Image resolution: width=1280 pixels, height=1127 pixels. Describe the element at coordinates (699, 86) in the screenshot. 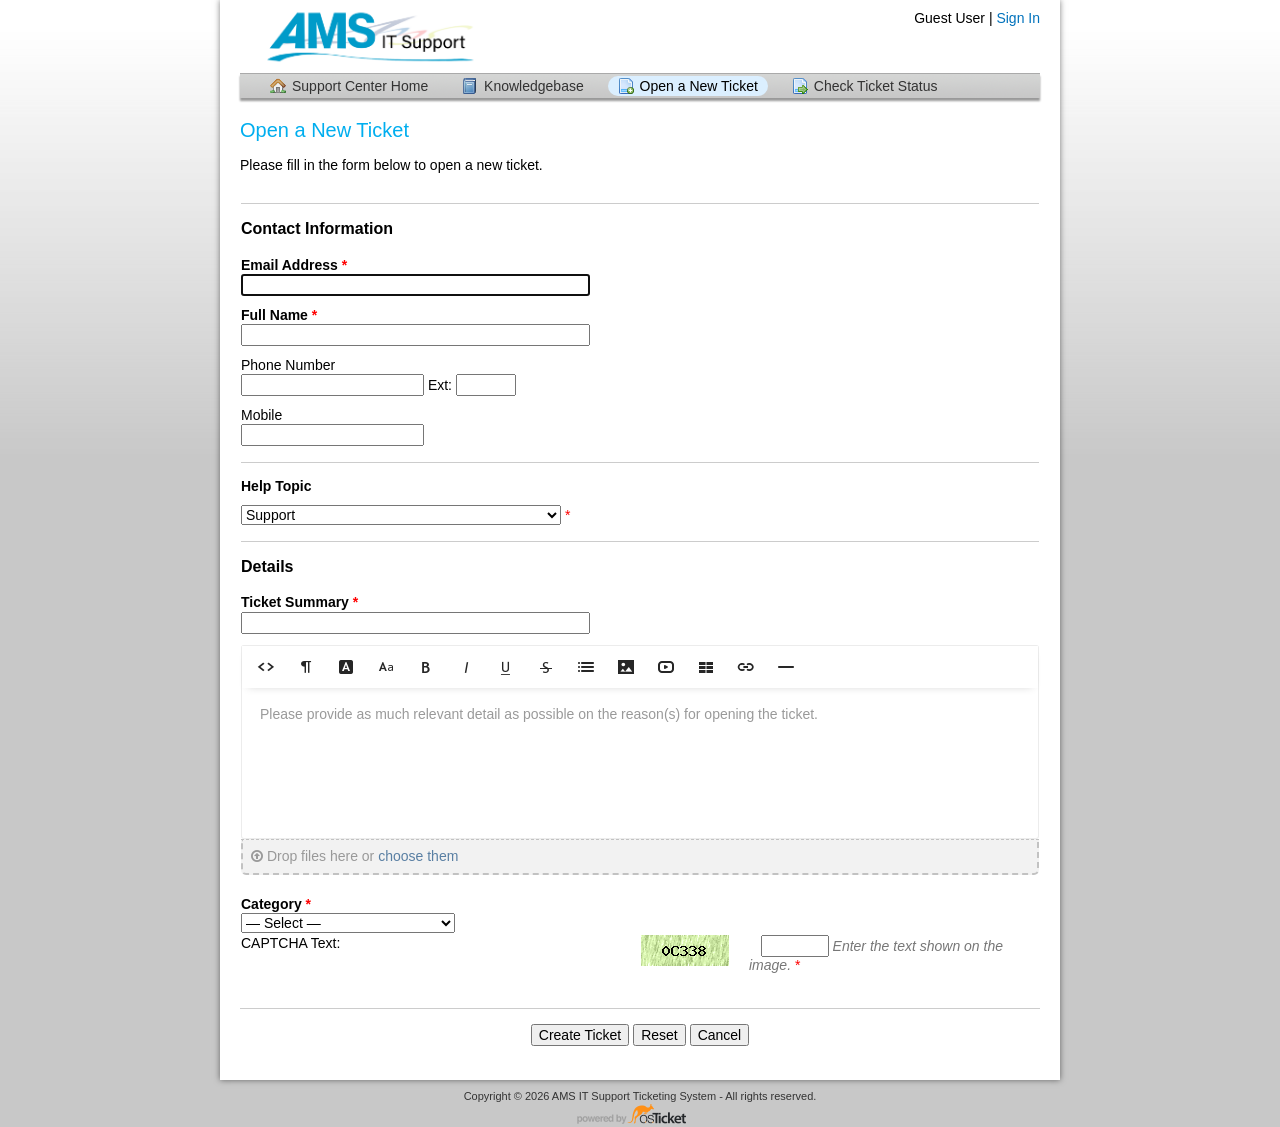

I see `Open a New Ticket` at that location.